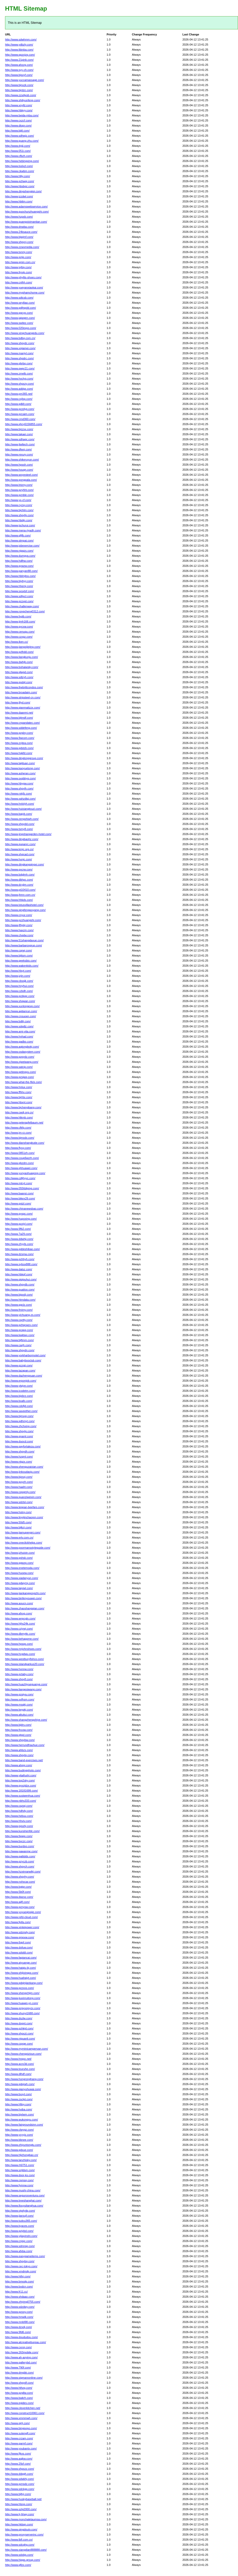  I want to click on http://www.ffhhx.com/, so click(18, 1092).